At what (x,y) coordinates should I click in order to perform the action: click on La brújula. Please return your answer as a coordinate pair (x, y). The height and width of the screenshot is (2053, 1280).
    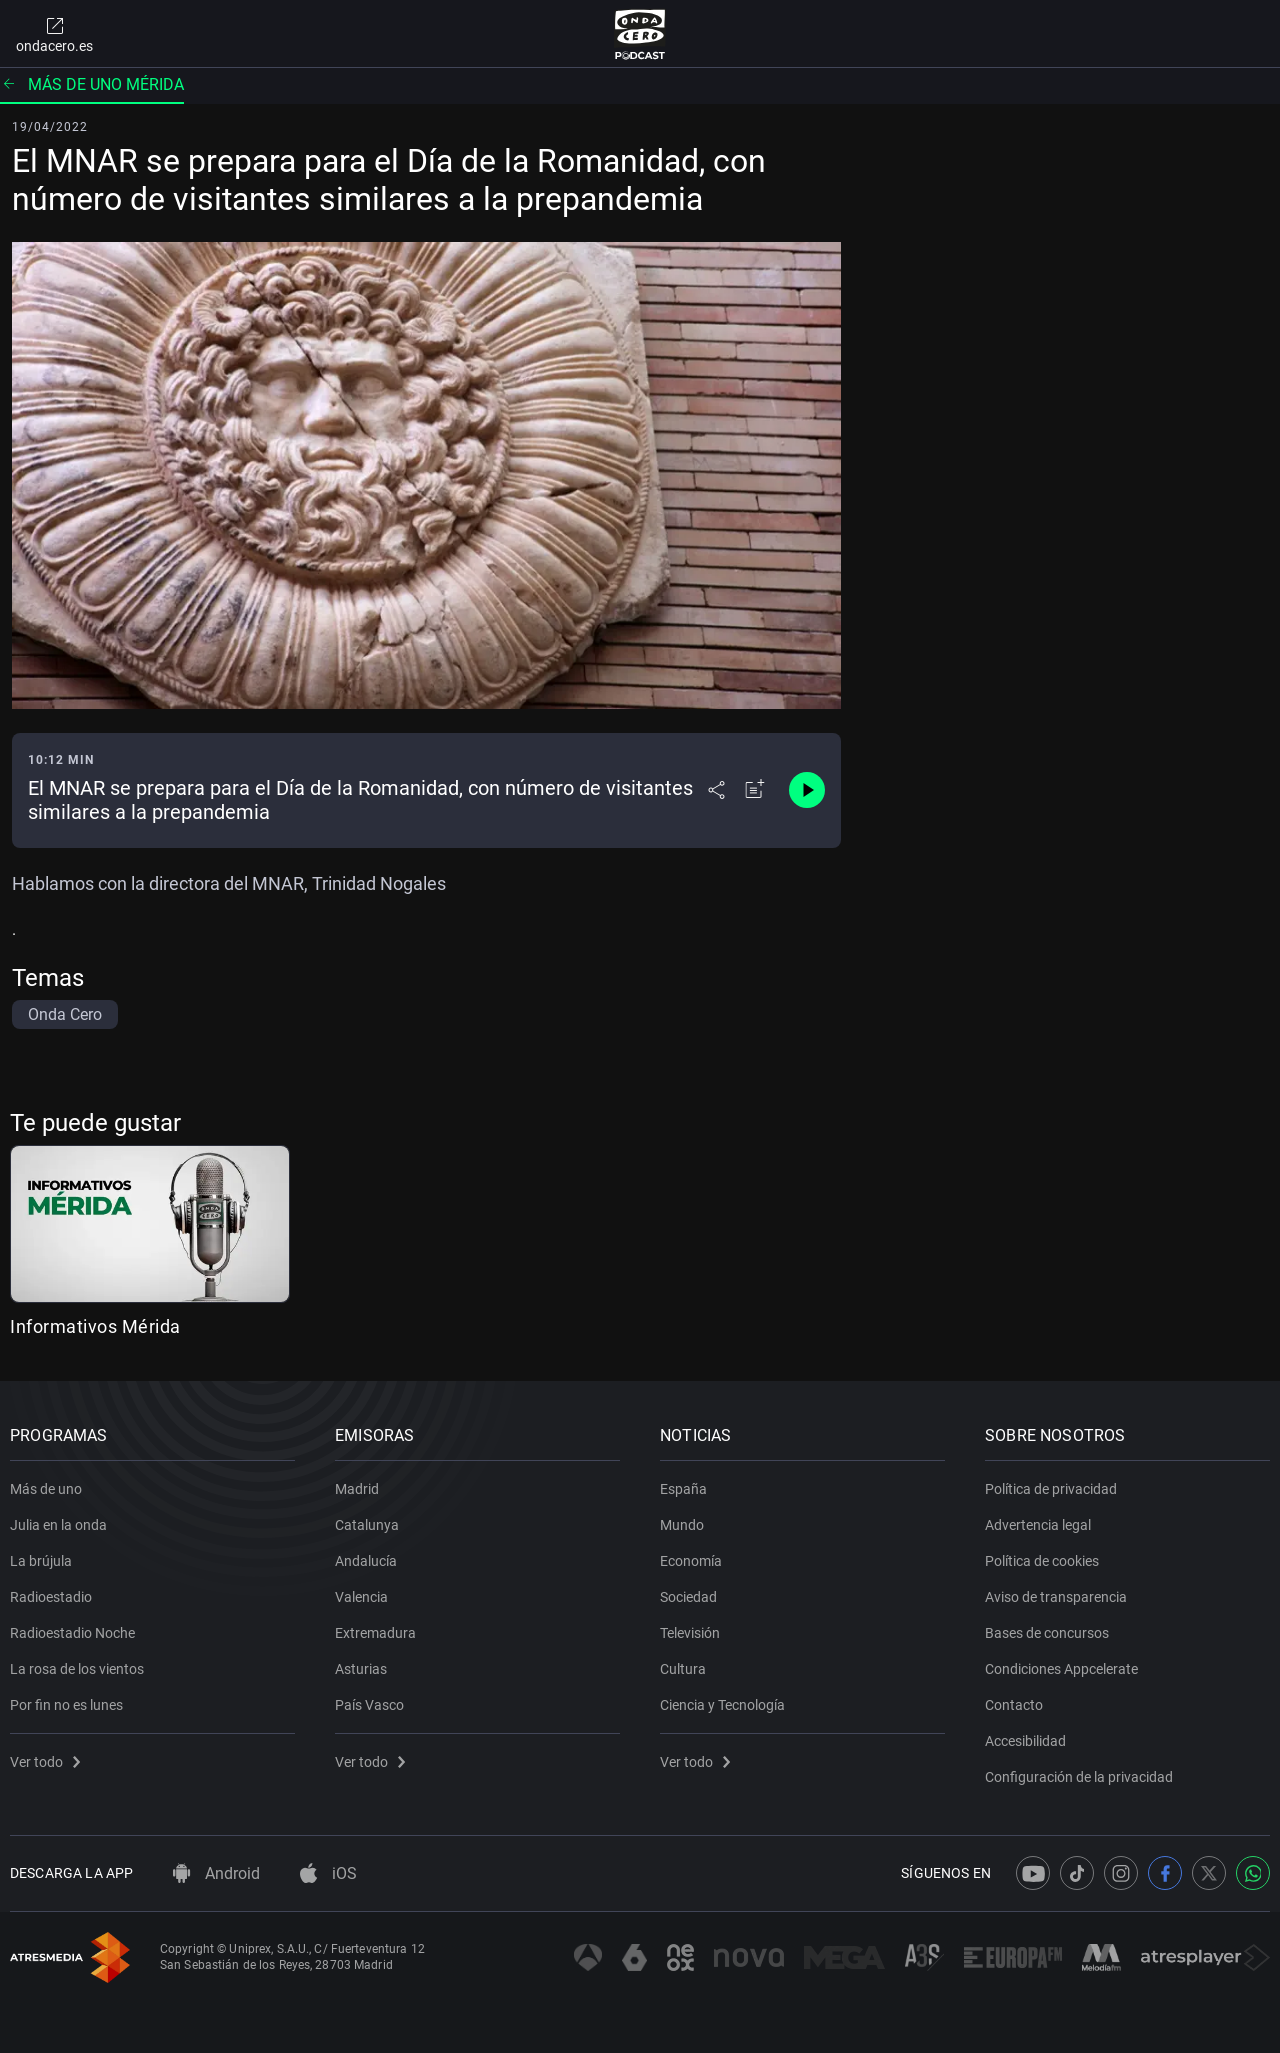
    Looking at the image, I should click on (41, 1561).